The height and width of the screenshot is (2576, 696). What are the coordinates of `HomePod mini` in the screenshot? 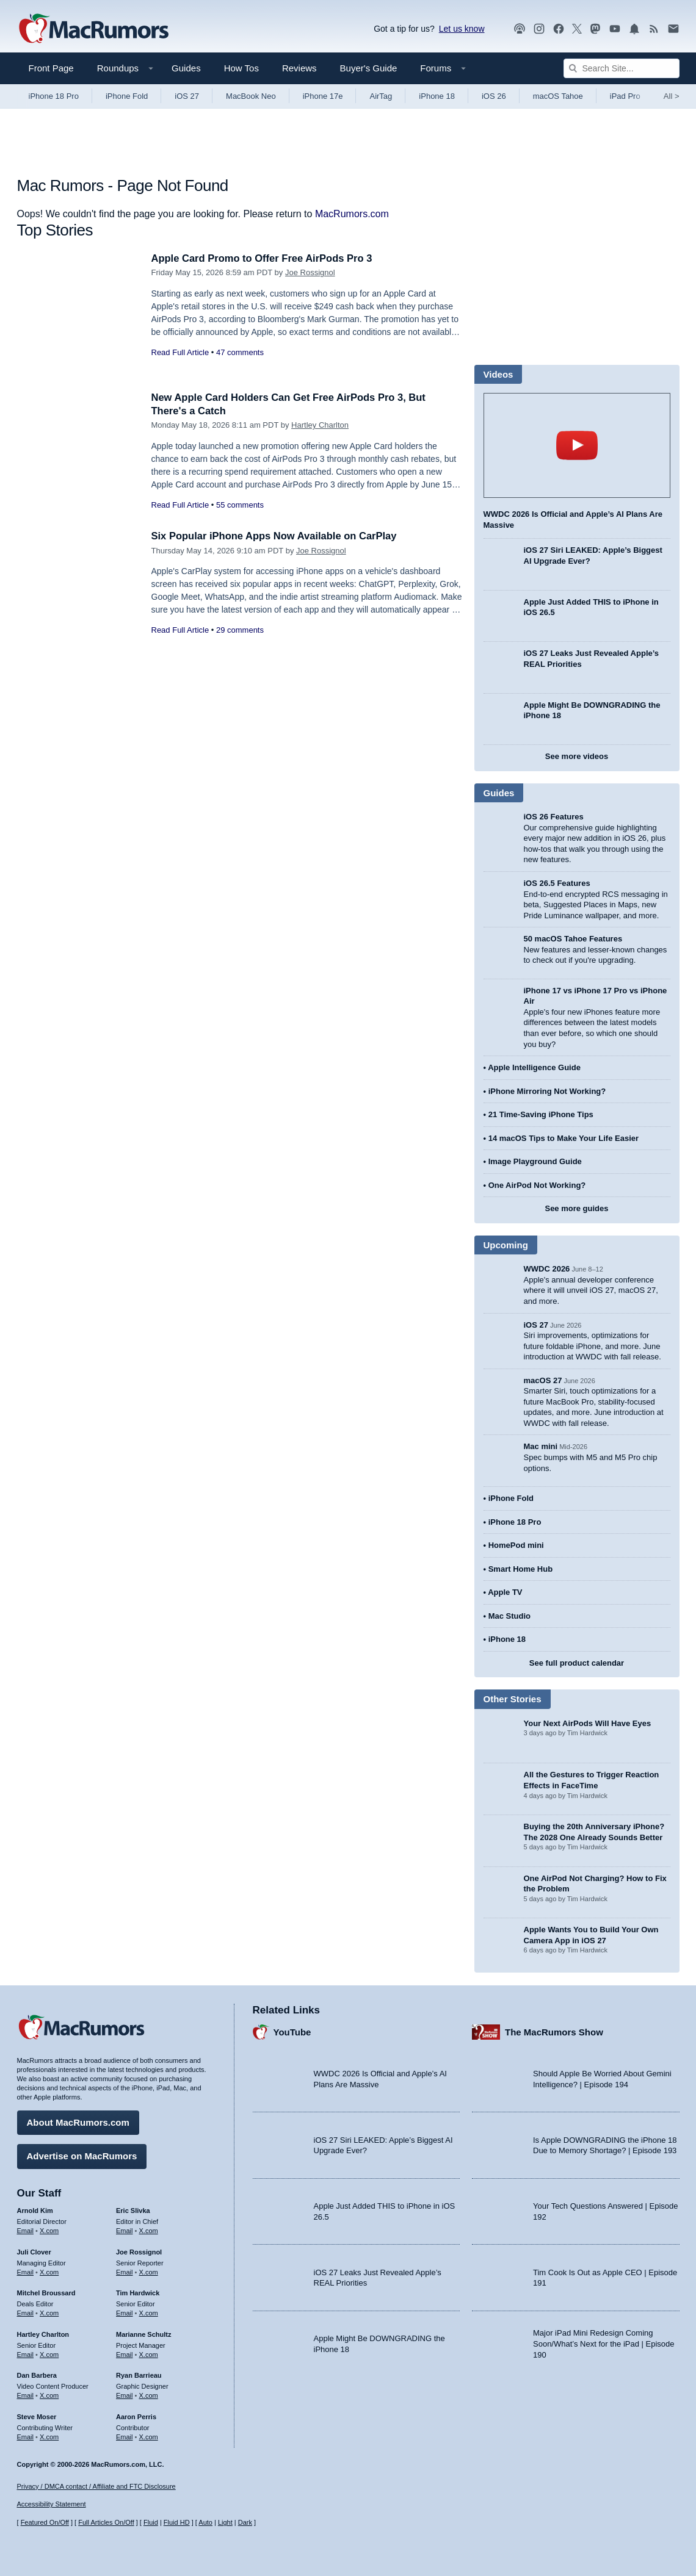 It's located at (516, 1545).